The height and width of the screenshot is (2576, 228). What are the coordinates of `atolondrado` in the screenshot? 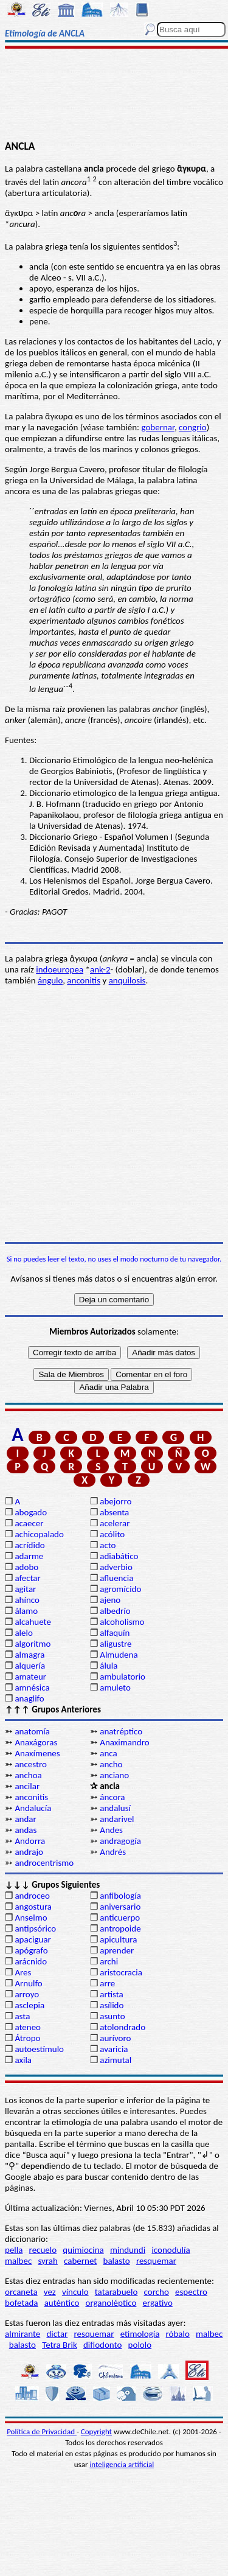 It's located at (122, 2027).